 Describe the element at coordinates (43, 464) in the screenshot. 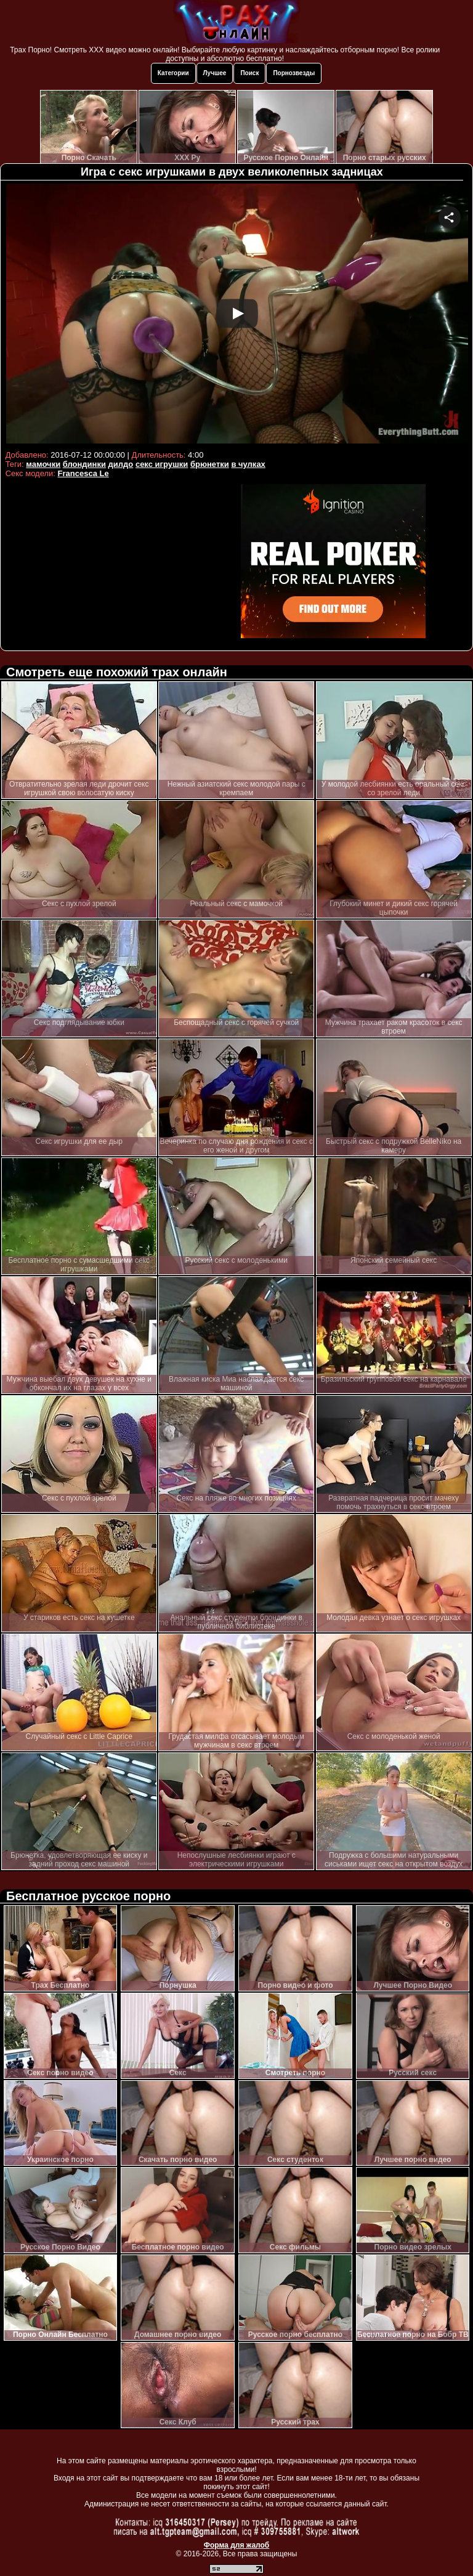

I see `мамочки` at that location.